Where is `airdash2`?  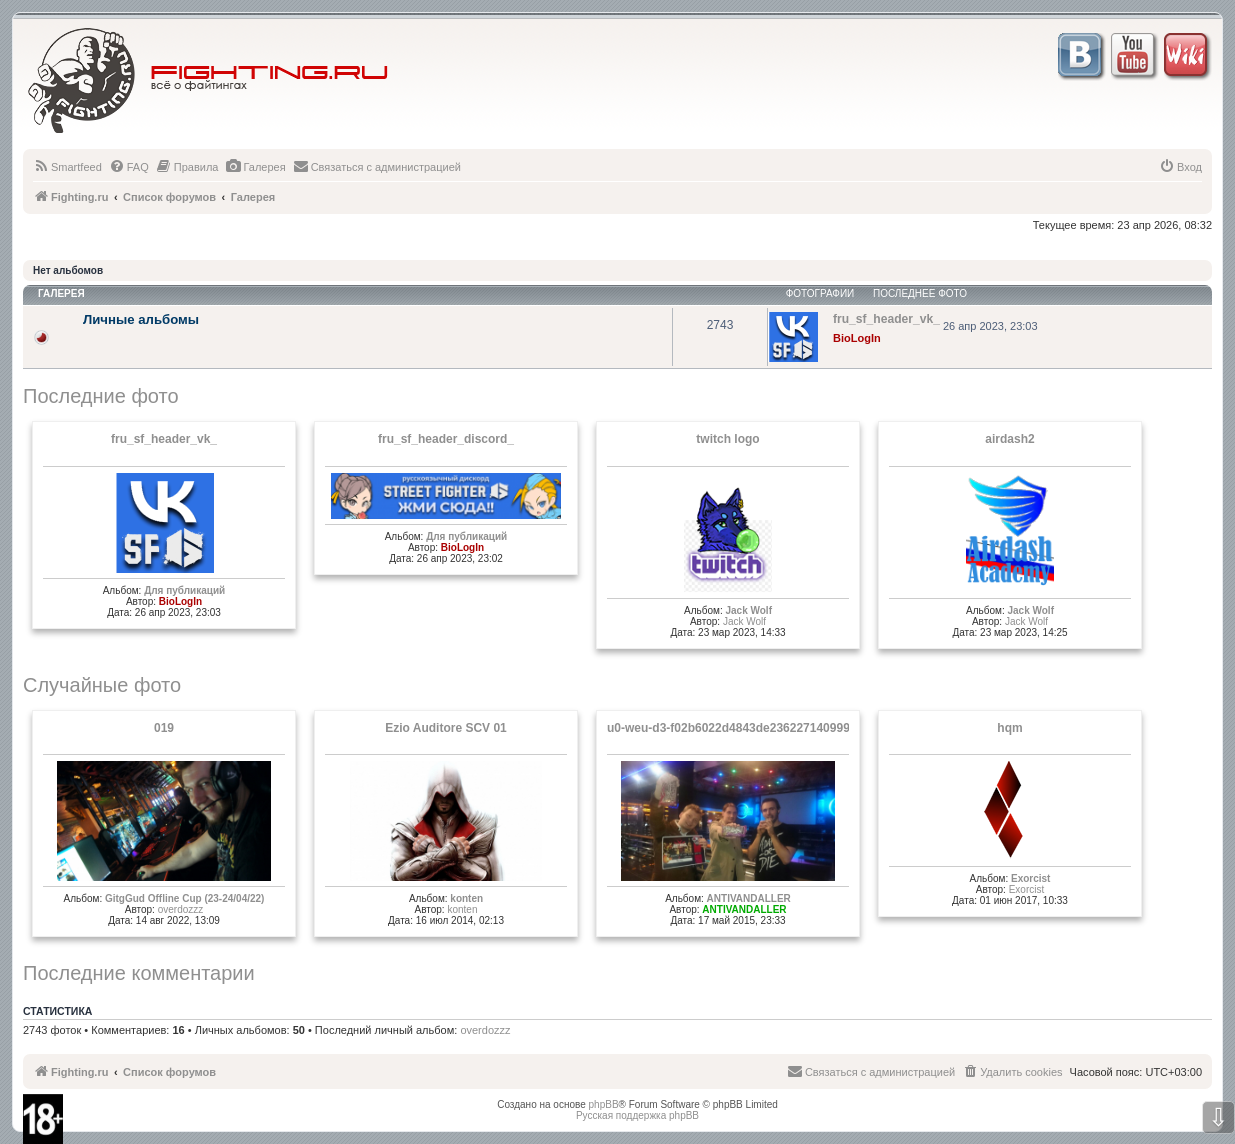 airdash2 is located at coordinates (1009, 439).